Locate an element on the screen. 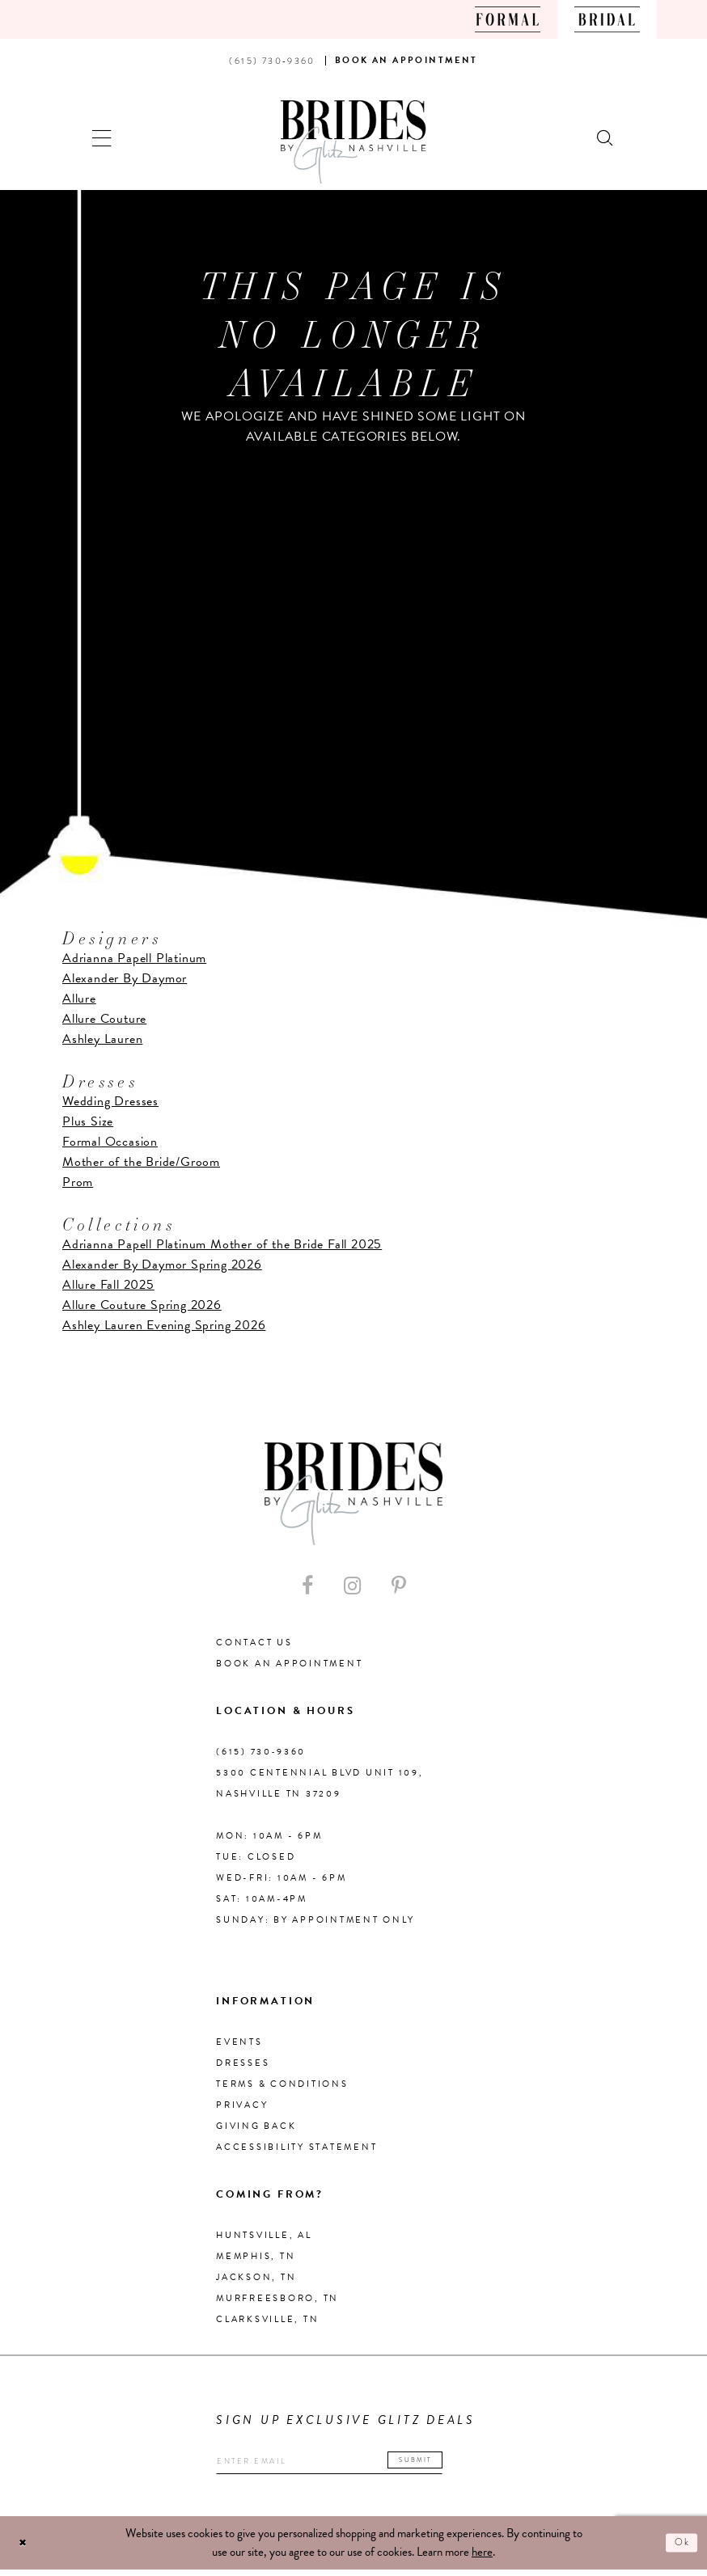  Accessibility Statement is located at coordinates (296, 2147).